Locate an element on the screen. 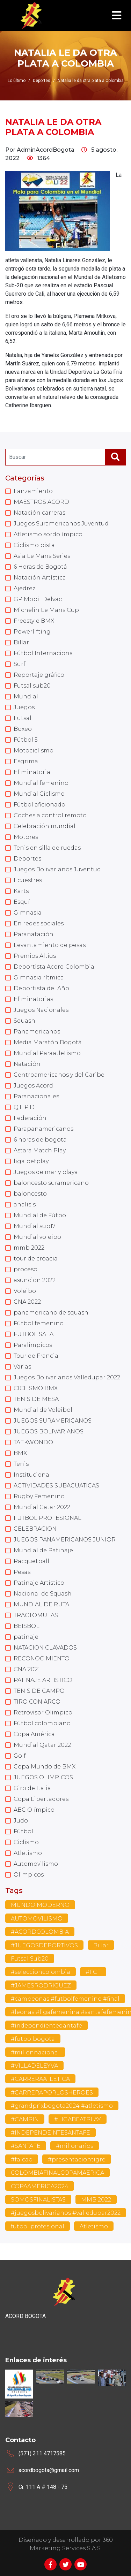  COPAAMERICA2024 is located at coordinates (39, 2186).